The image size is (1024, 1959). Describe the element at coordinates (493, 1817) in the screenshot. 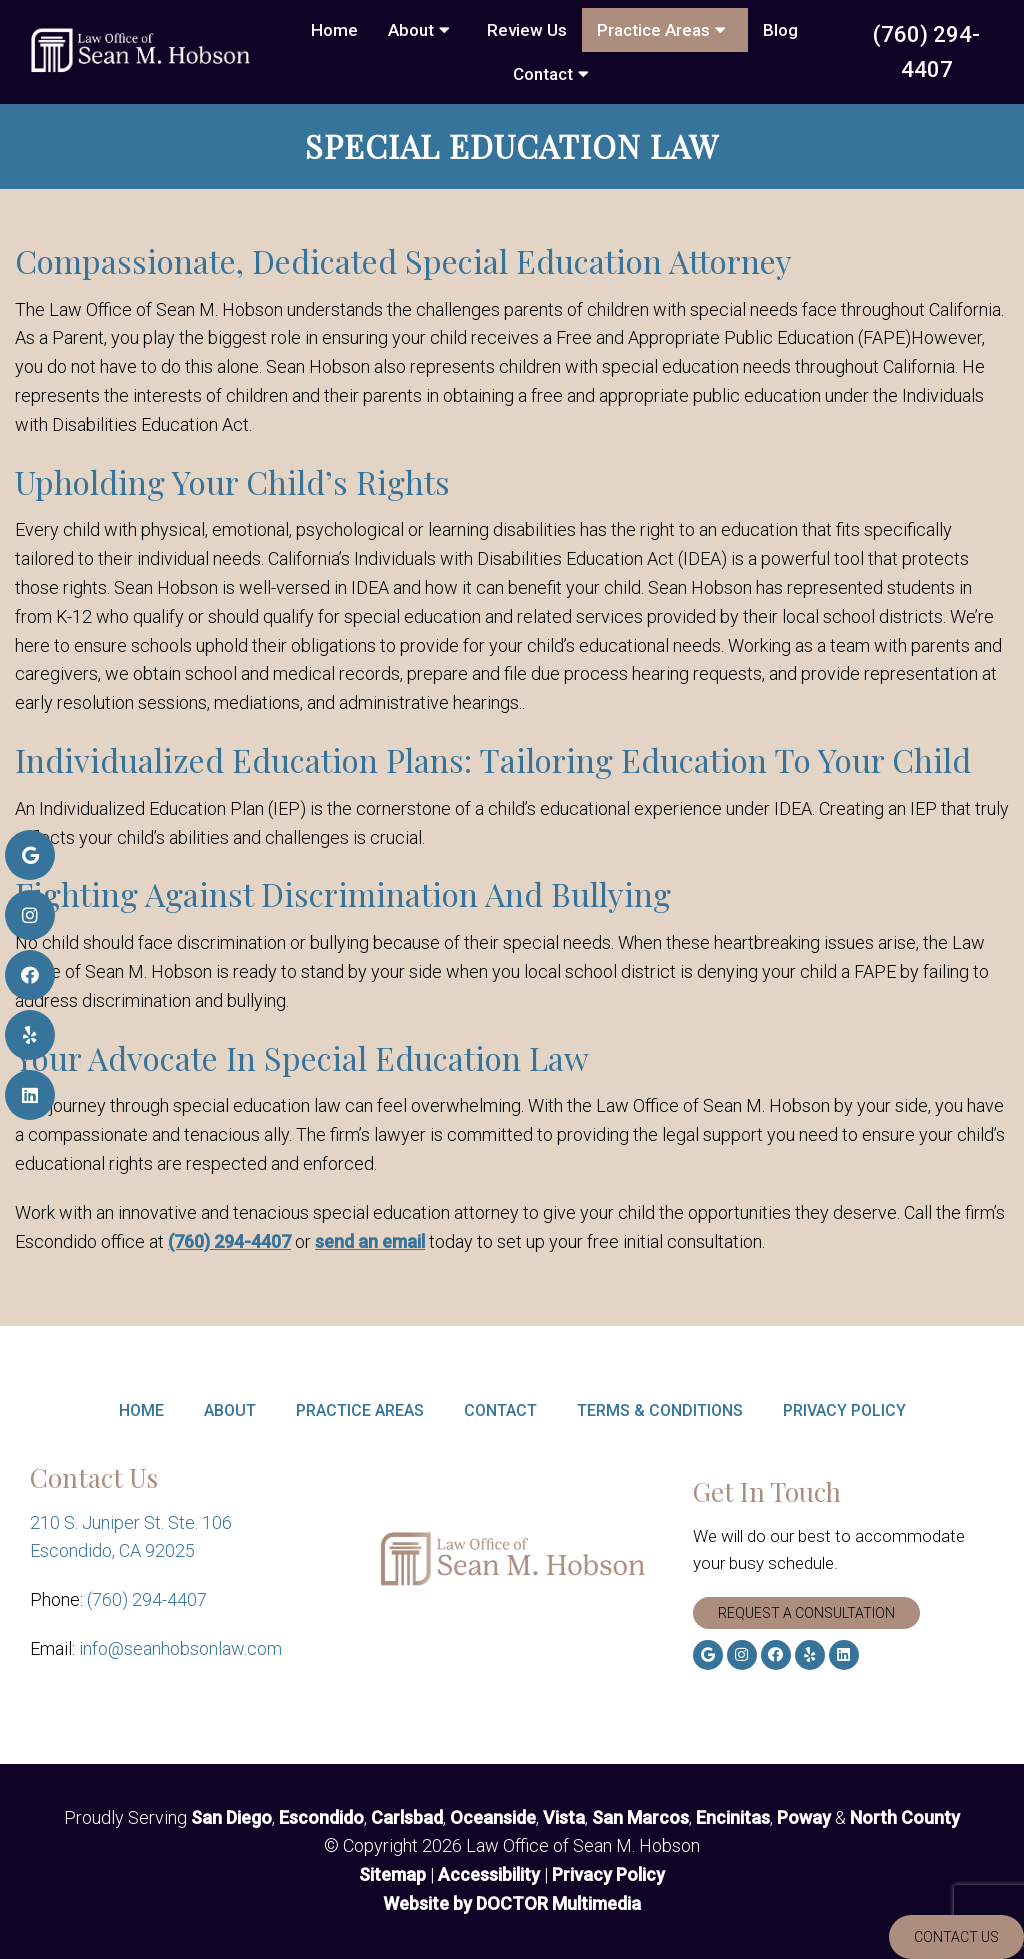

I see `Oceanside` at that location.